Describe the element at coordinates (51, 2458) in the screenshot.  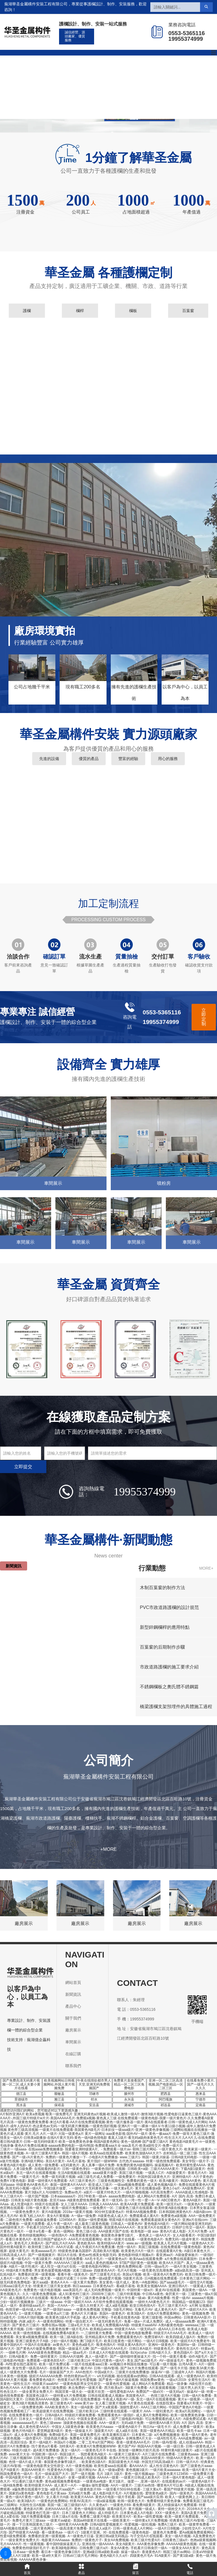
I see `日韩无码黄色一级影片` at that location.